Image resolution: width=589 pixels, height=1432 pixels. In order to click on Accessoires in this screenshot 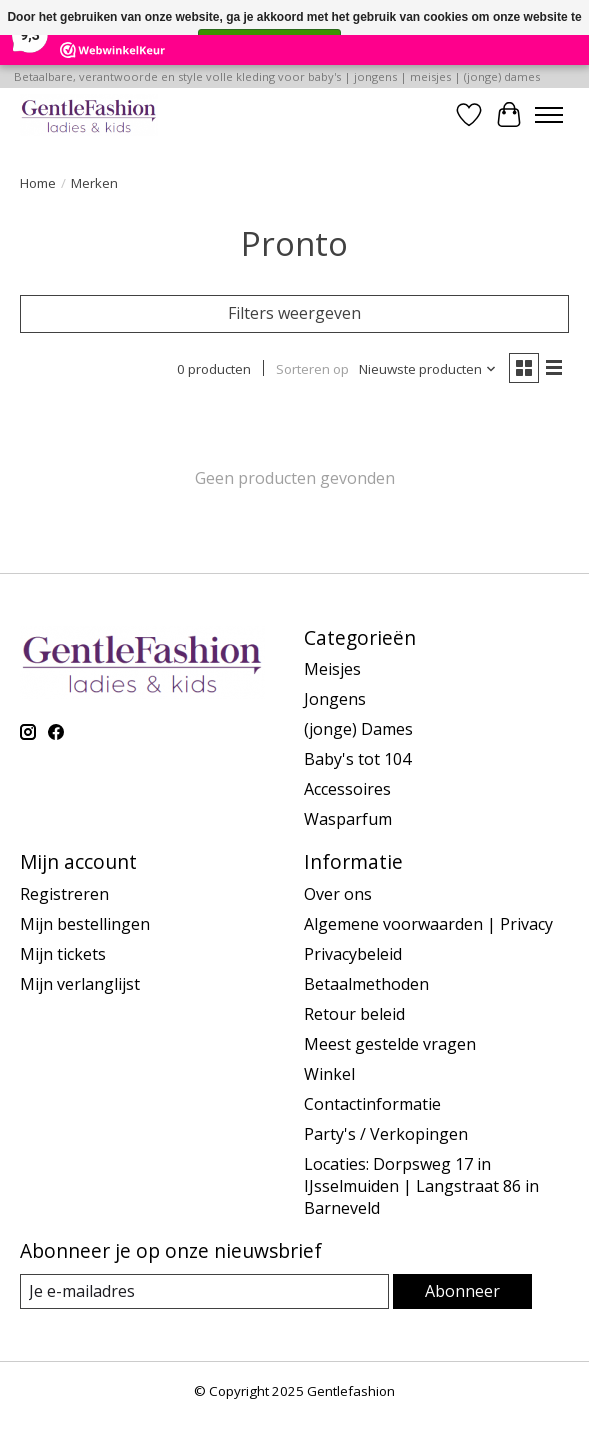, I will do `click(347, 789)`.